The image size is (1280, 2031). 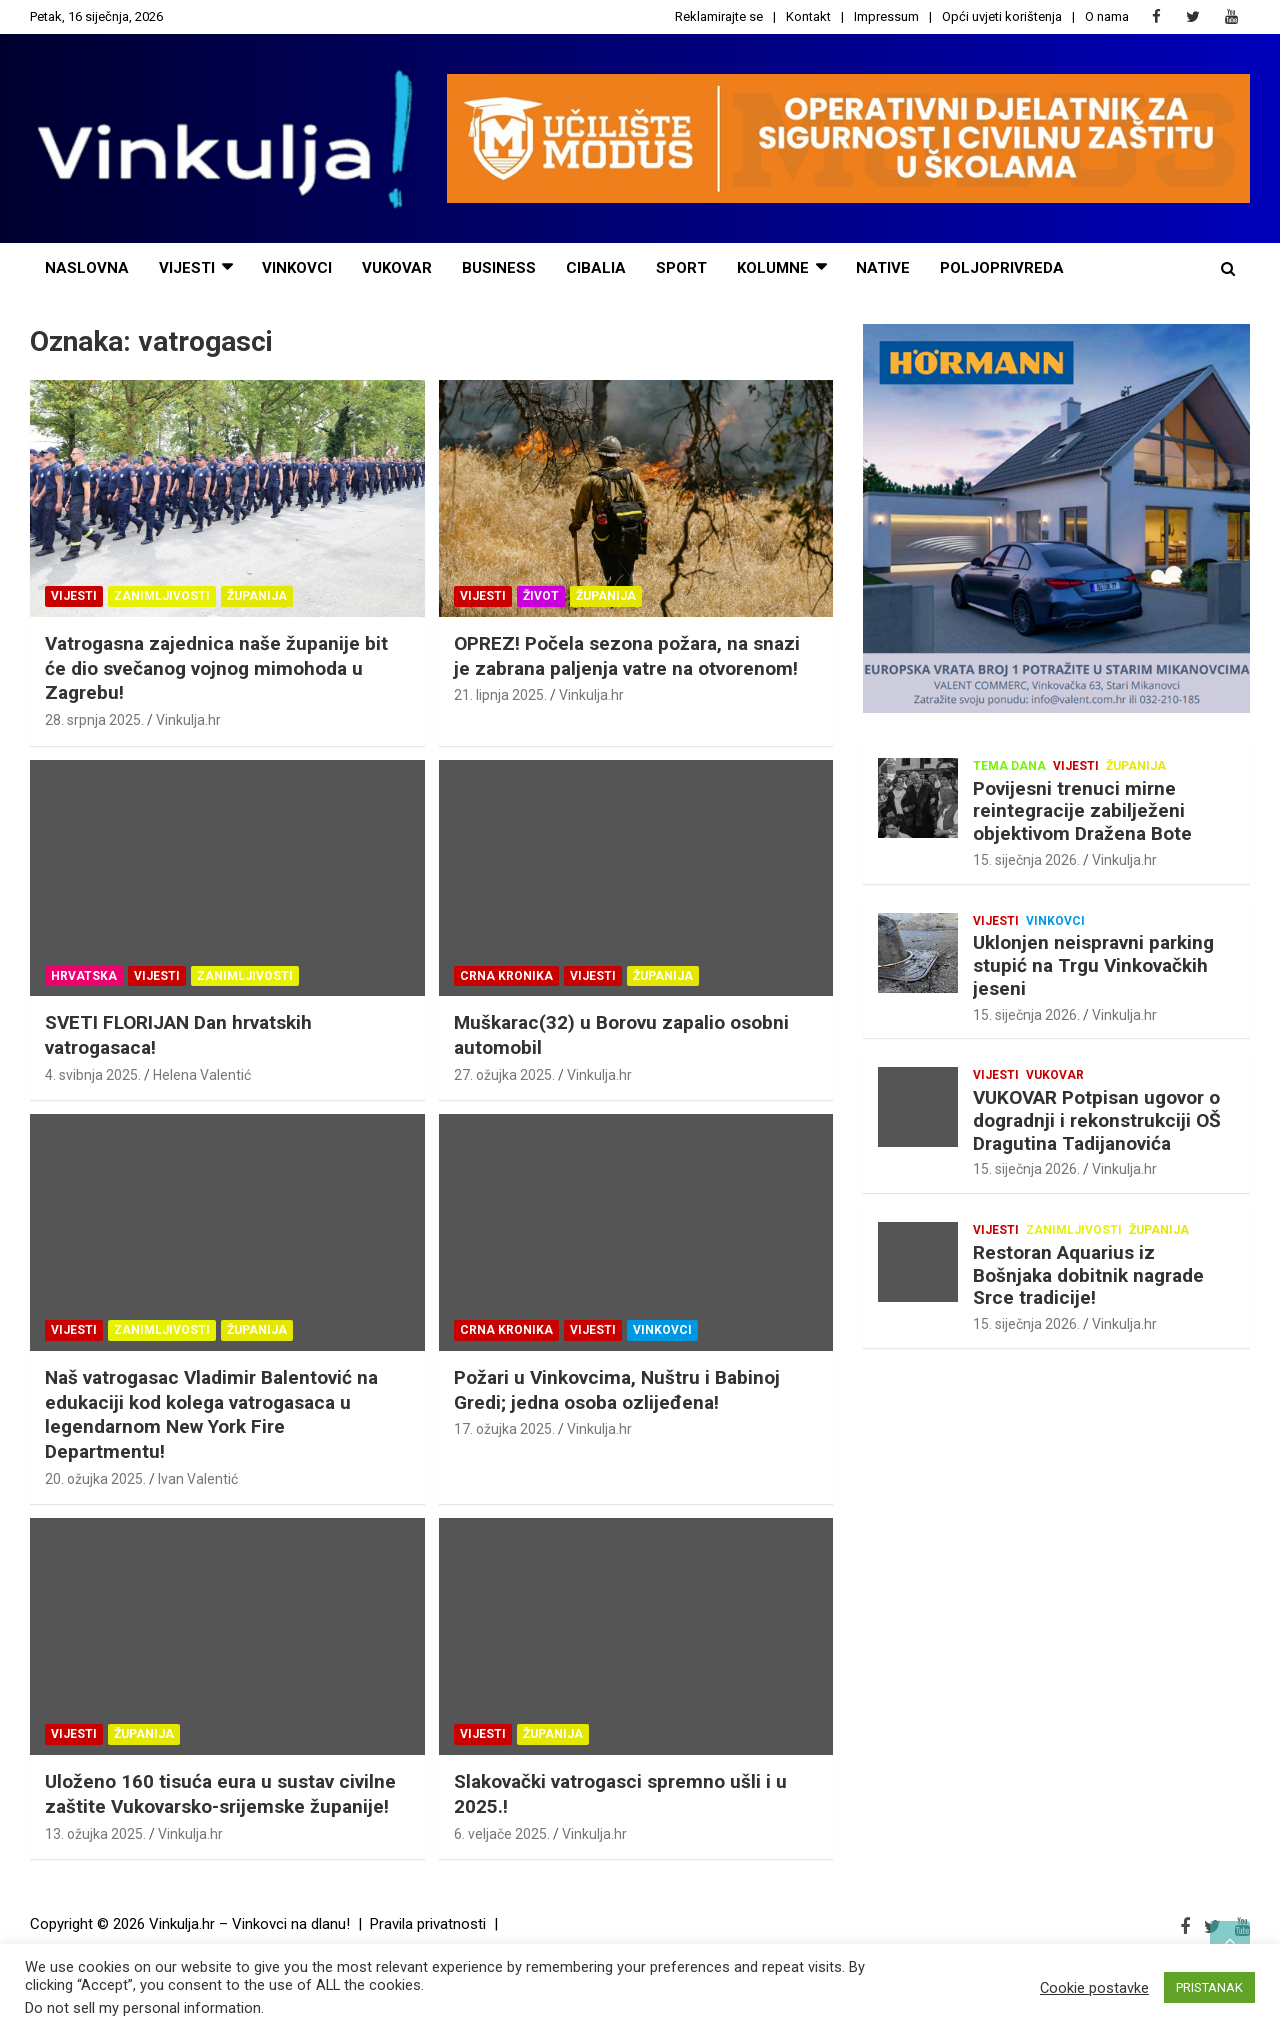 I want to click on 20. ožujka 2025., so click(x=95, y=1479).